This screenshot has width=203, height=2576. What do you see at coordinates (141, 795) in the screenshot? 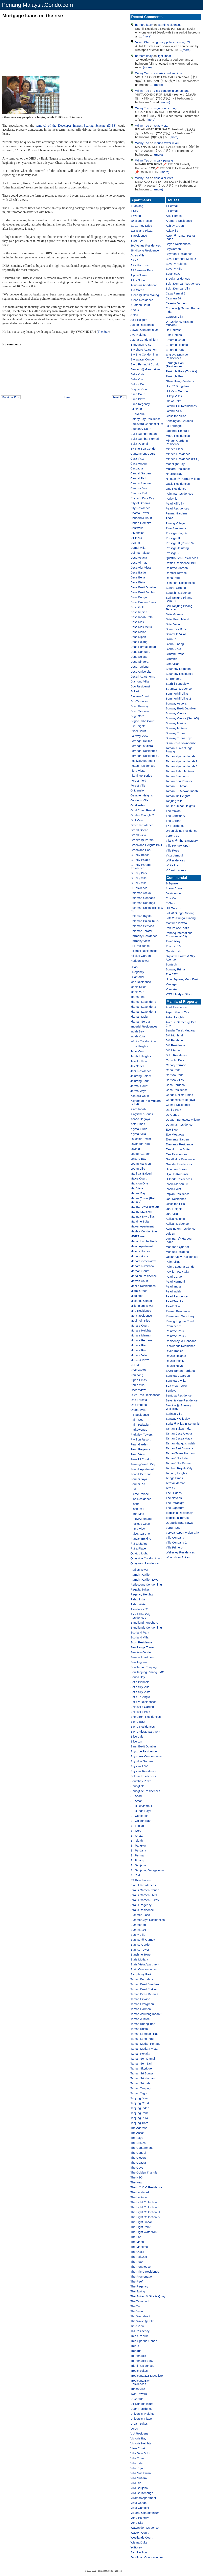
I see `Gambier Heights` at bounding box center [141, 795].